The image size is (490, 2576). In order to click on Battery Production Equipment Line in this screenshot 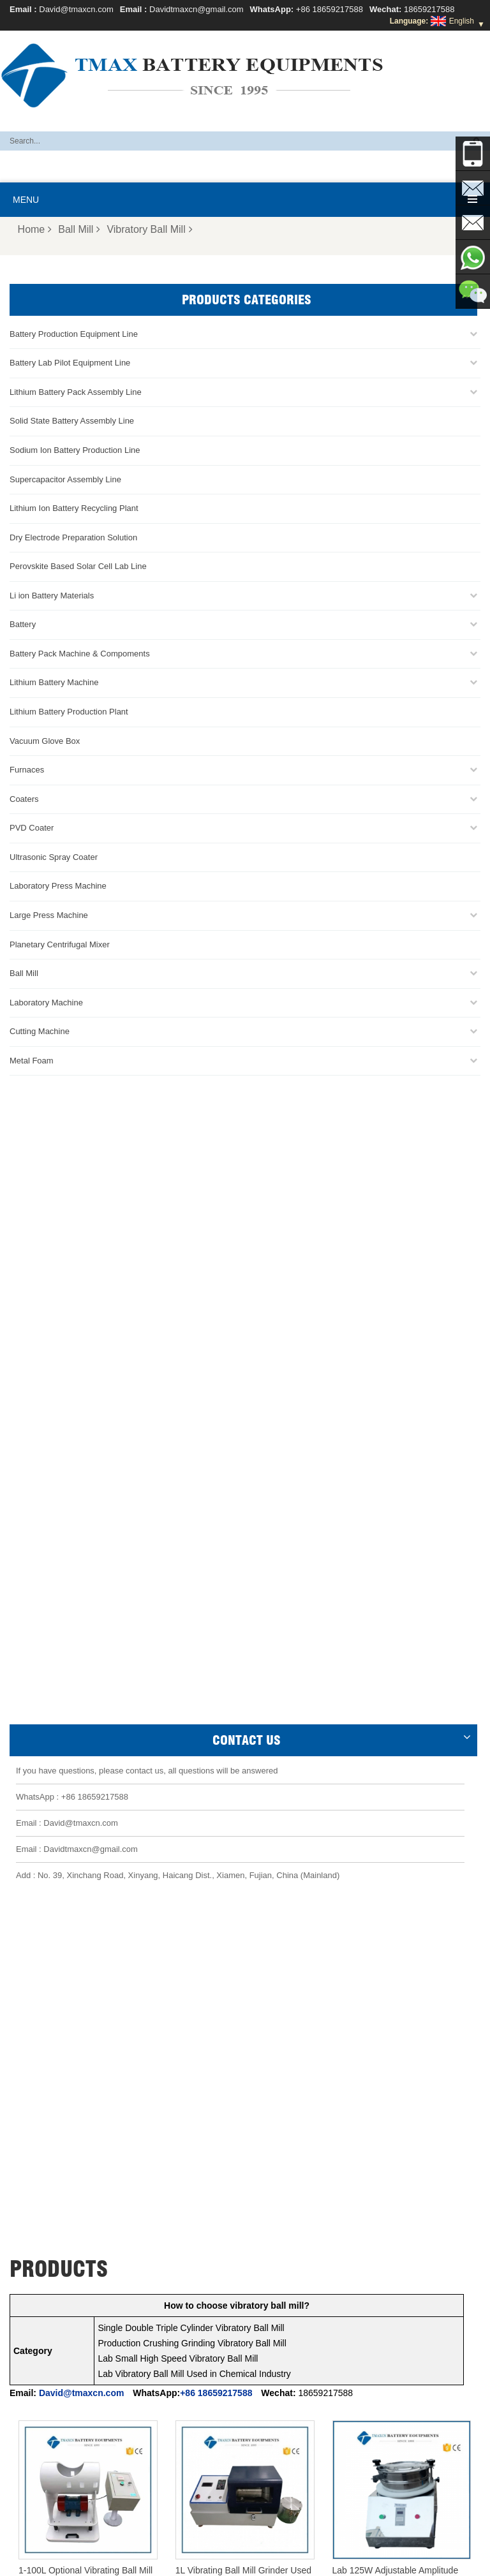, I will do `click(74, 334)`.